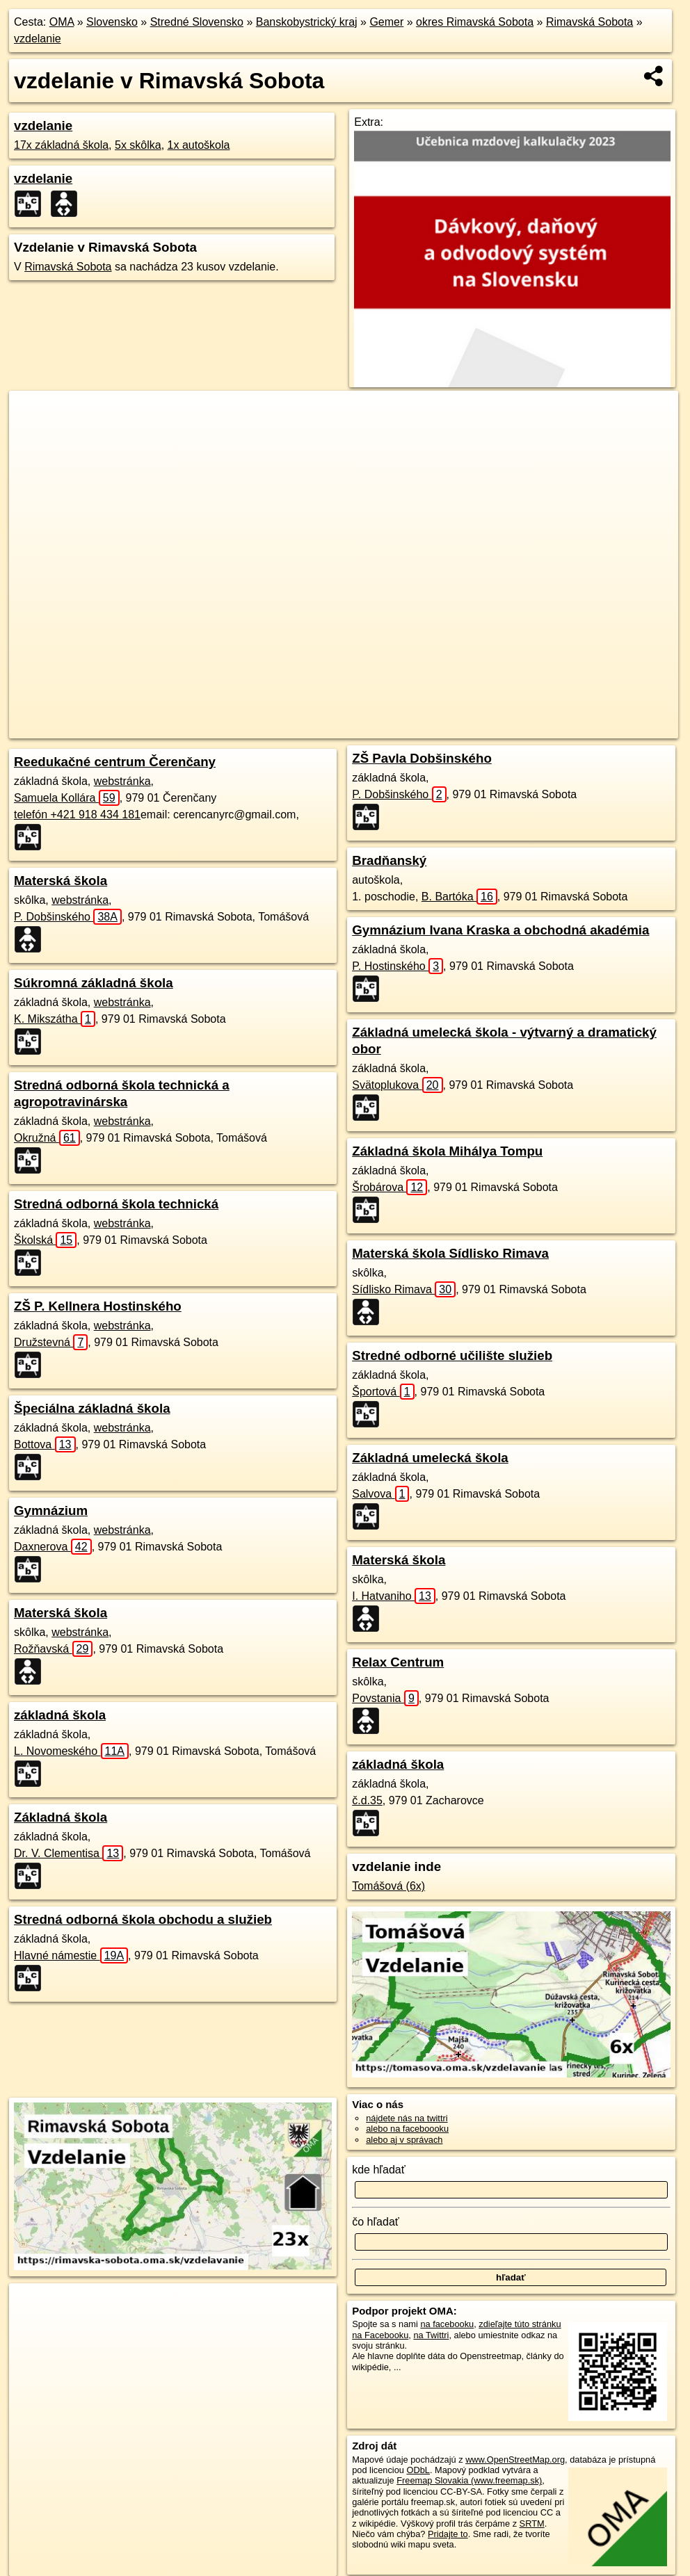  I want to click on Svätoplukova, so click(397, 1085).